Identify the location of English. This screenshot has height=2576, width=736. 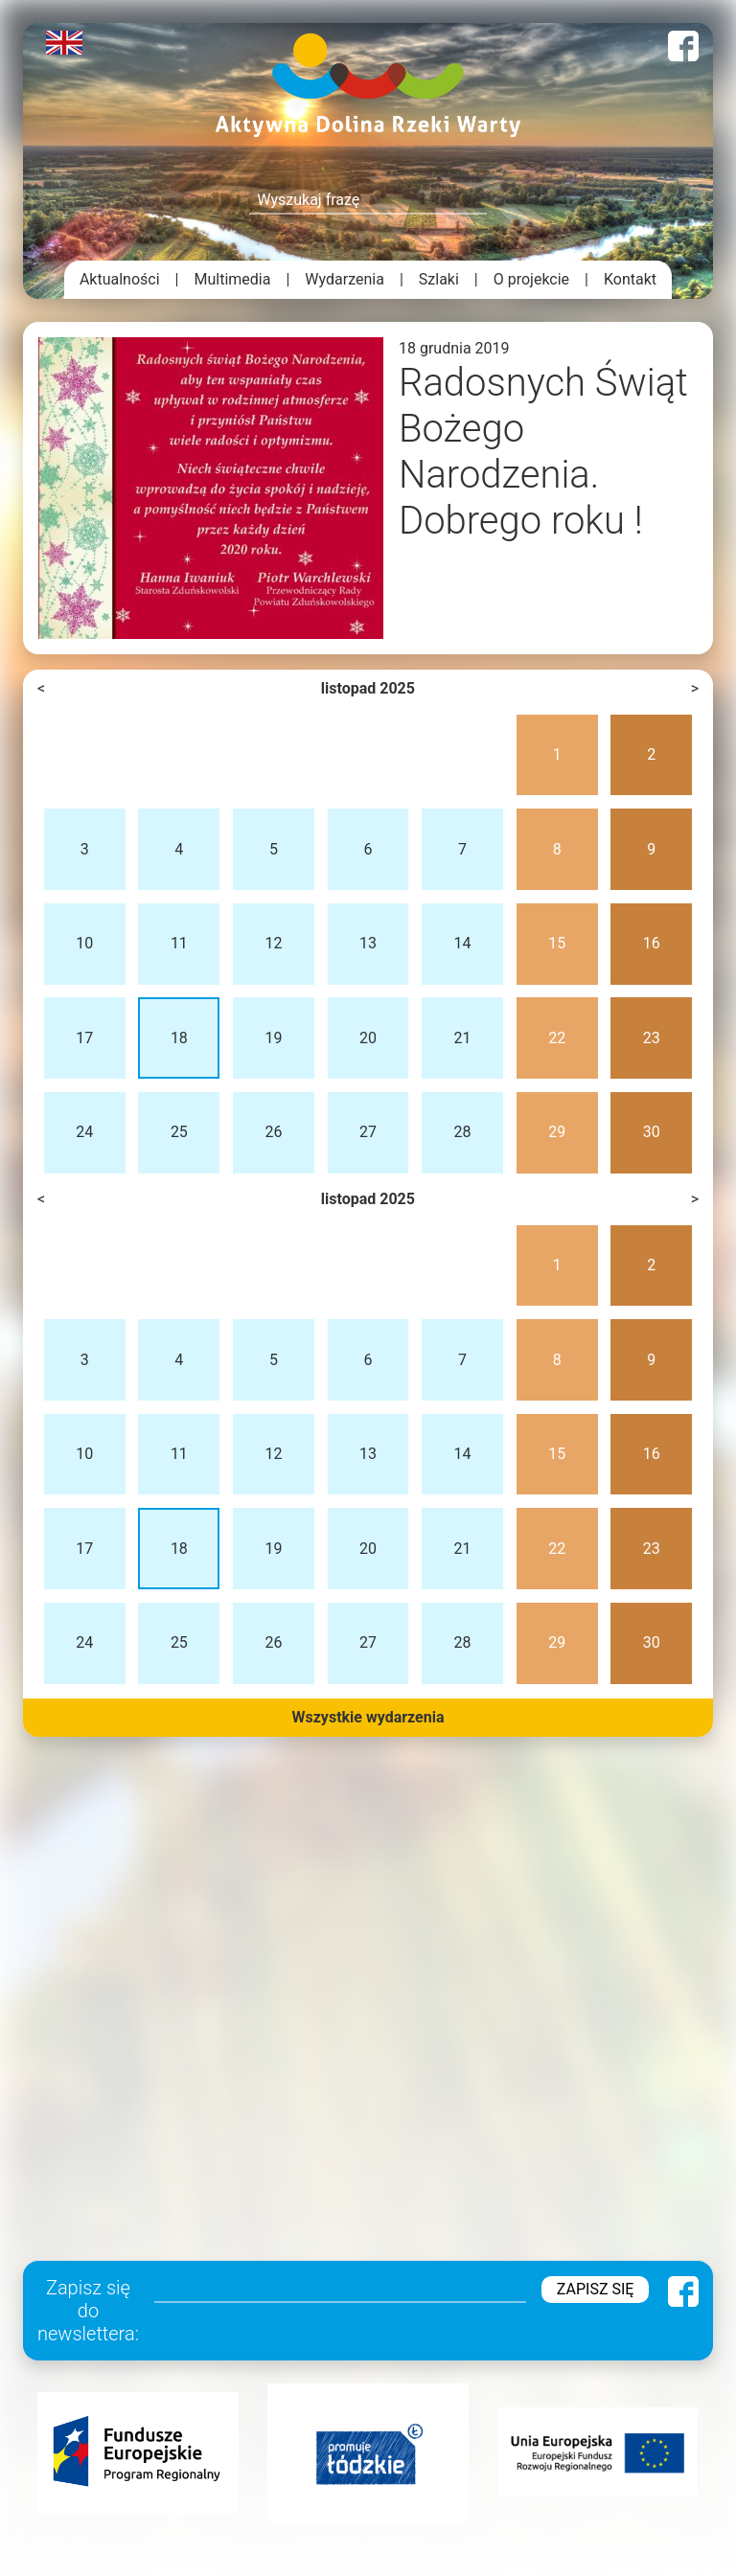
(64, 43).